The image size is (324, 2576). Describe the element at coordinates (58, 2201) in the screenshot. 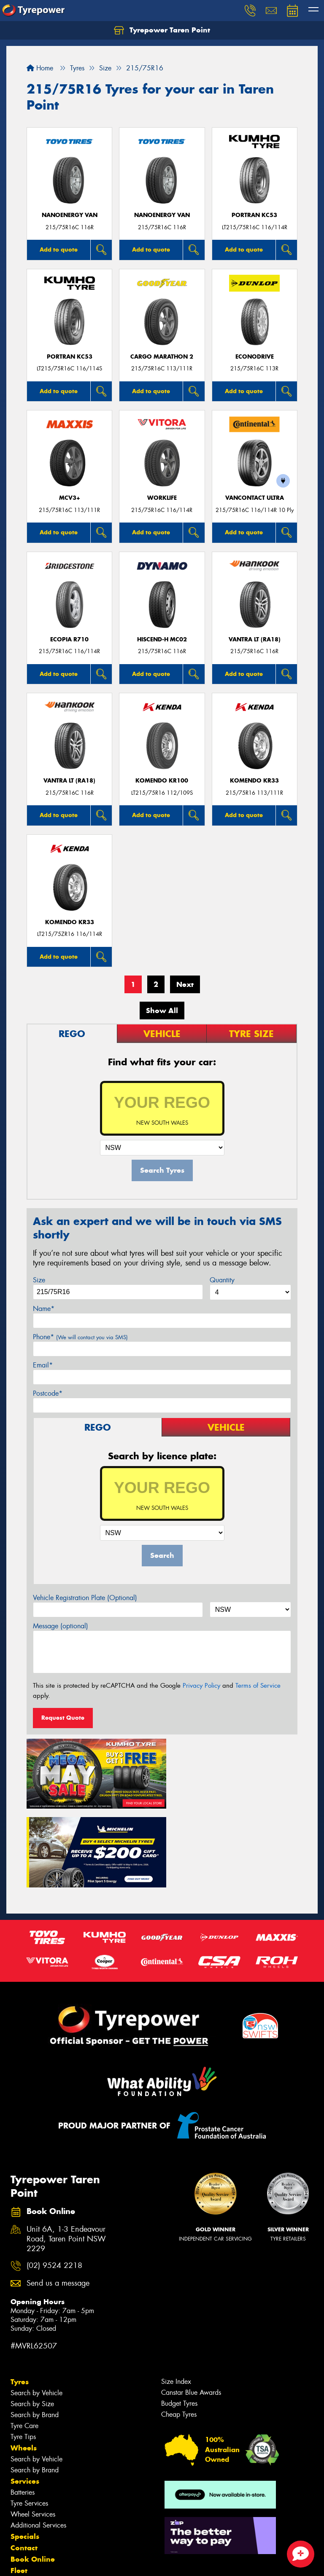

I see `Send us a message` at that location.